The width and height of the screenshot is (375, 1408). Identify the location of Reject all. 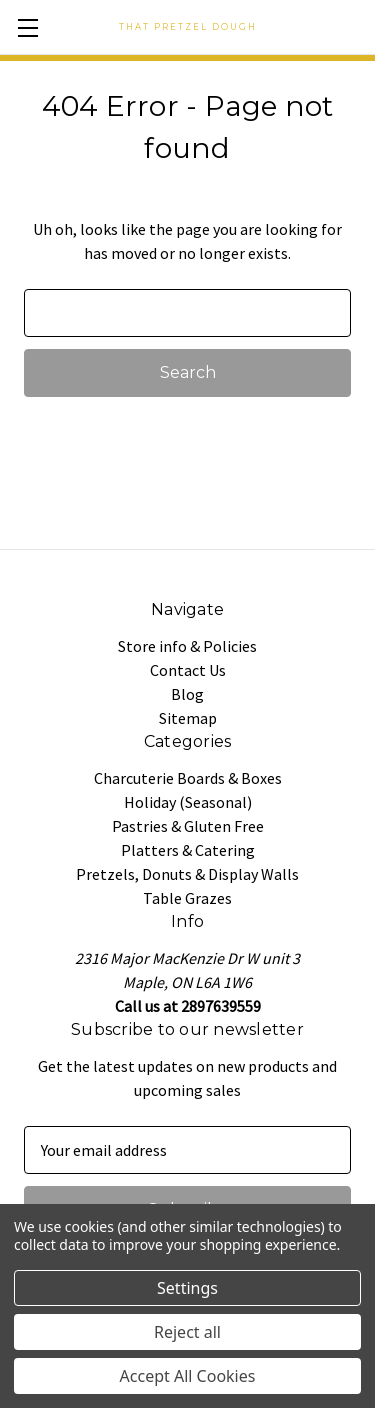
(187, 1332).